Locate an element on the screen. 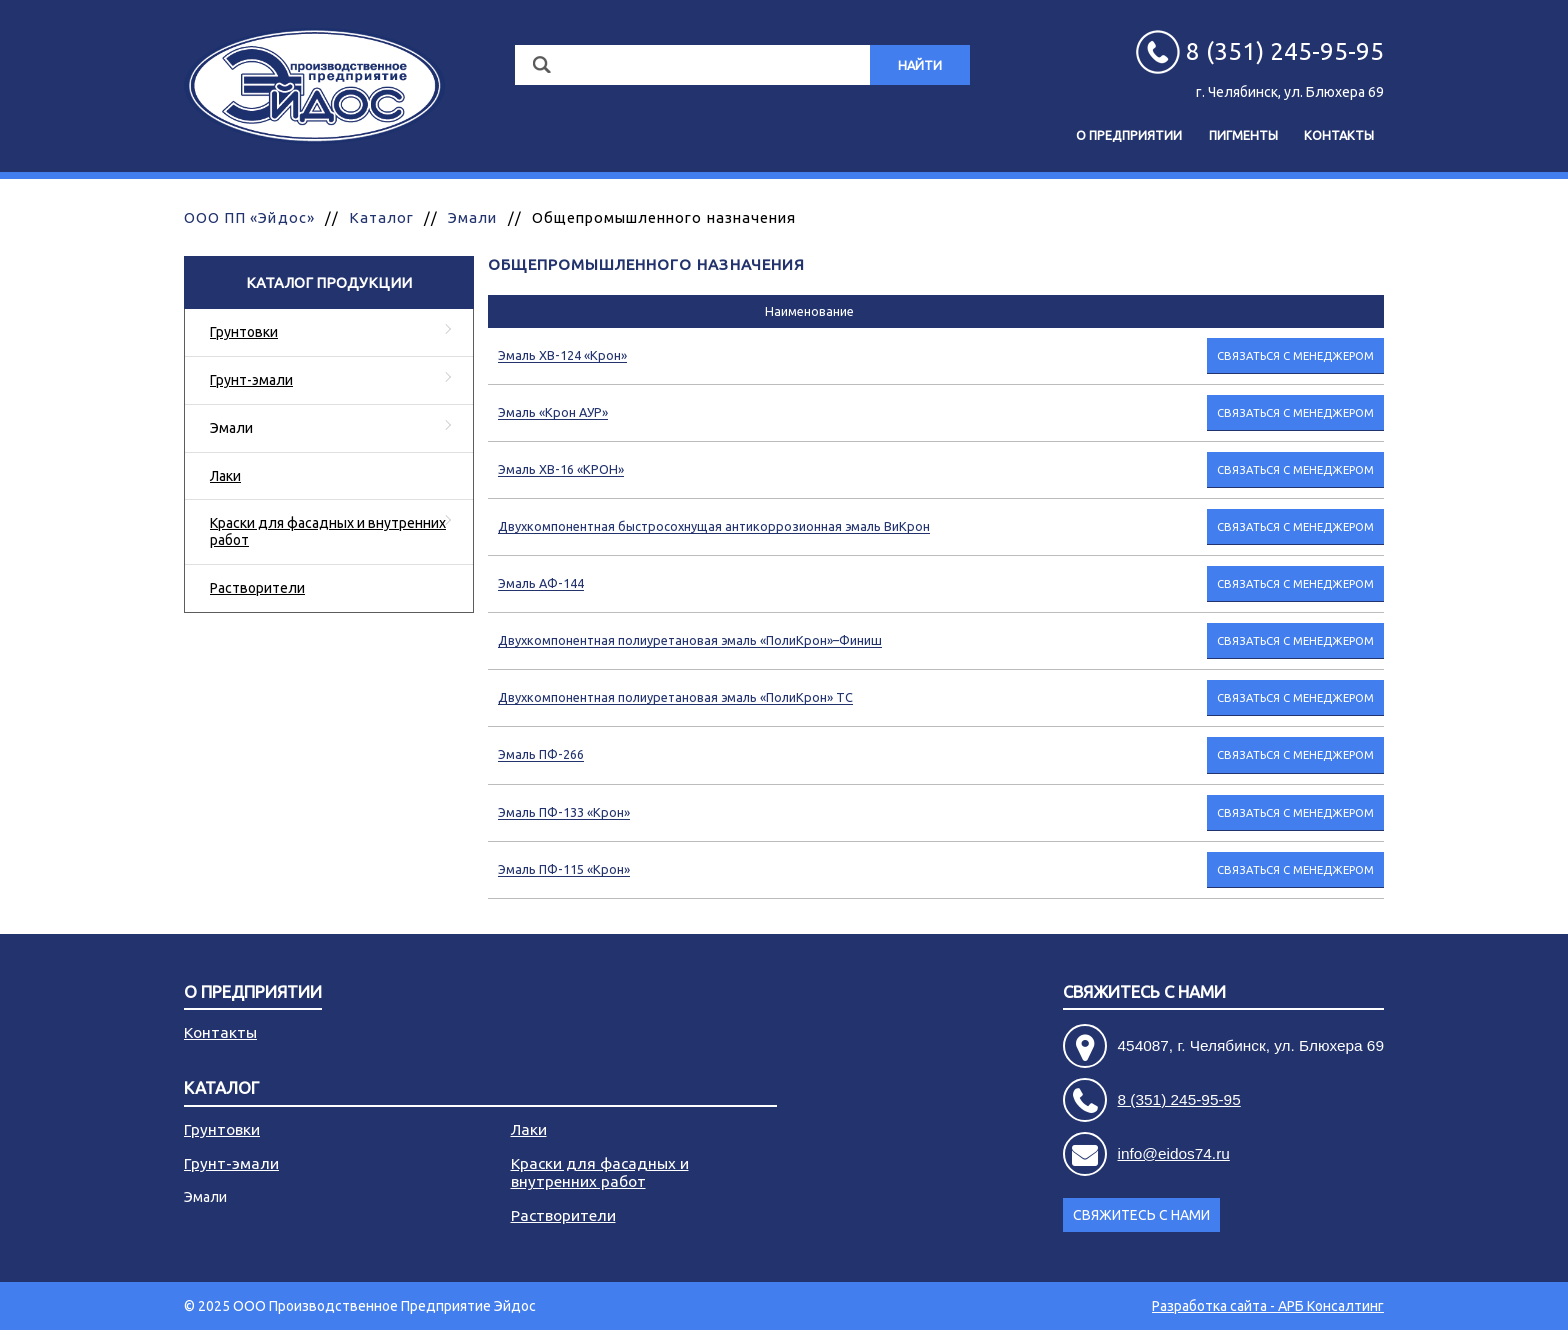  Растворители is located at coordinates (257, 588).